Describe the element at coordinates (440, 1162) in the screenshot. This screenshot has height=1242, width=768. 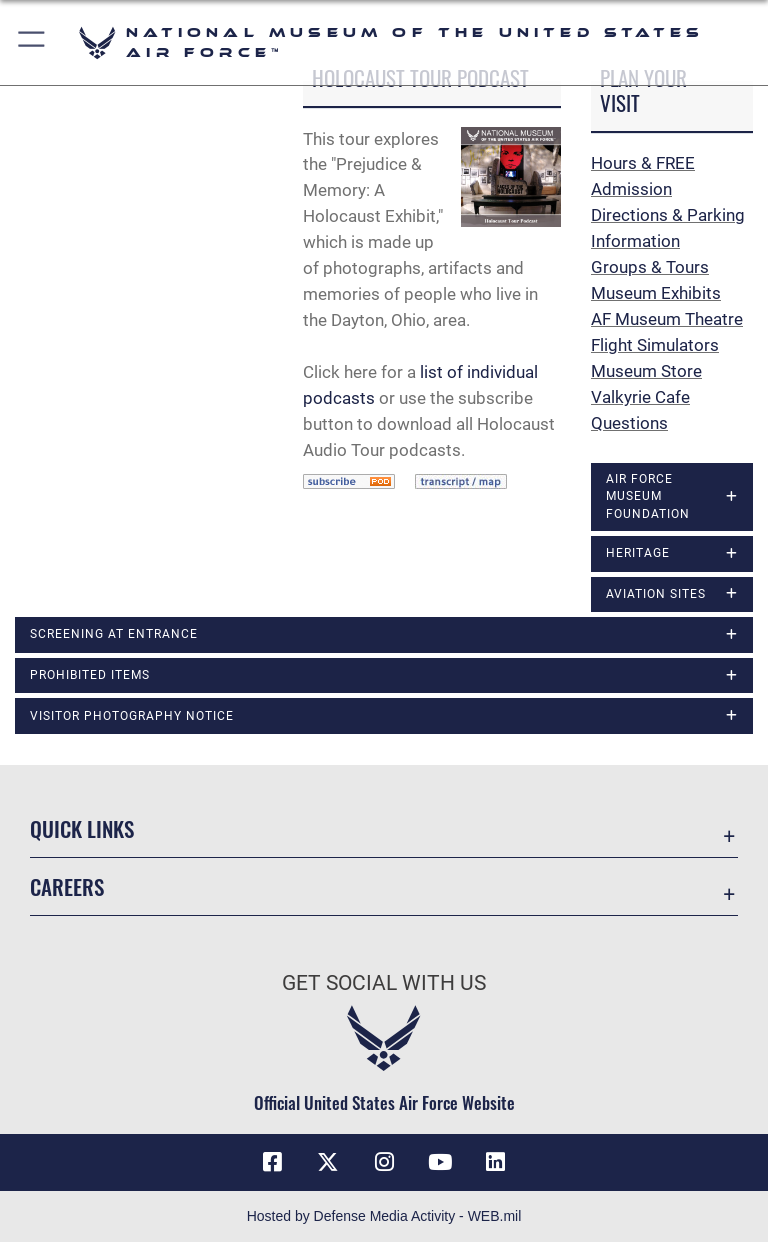
I see `[YouTube icon opens in a new window]` at that location.